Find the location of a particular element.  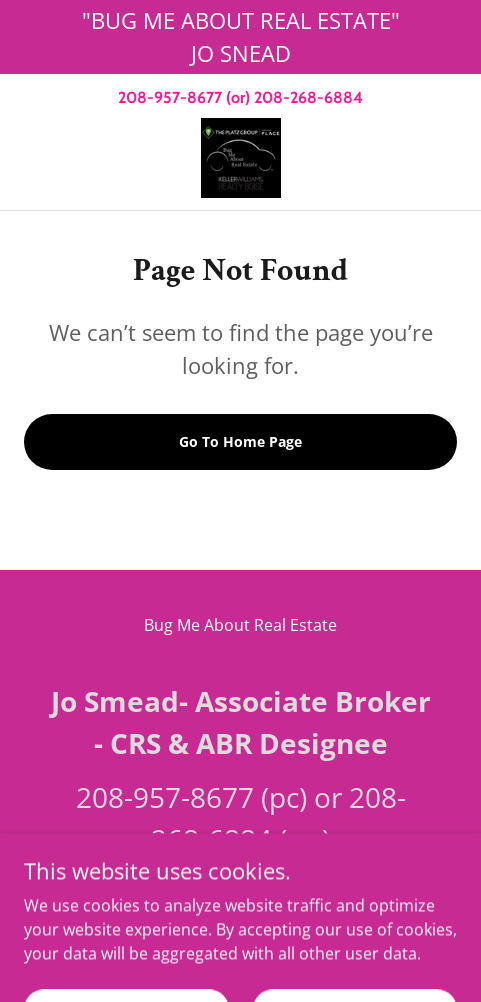

[link] is located at coordinates (241, 158).